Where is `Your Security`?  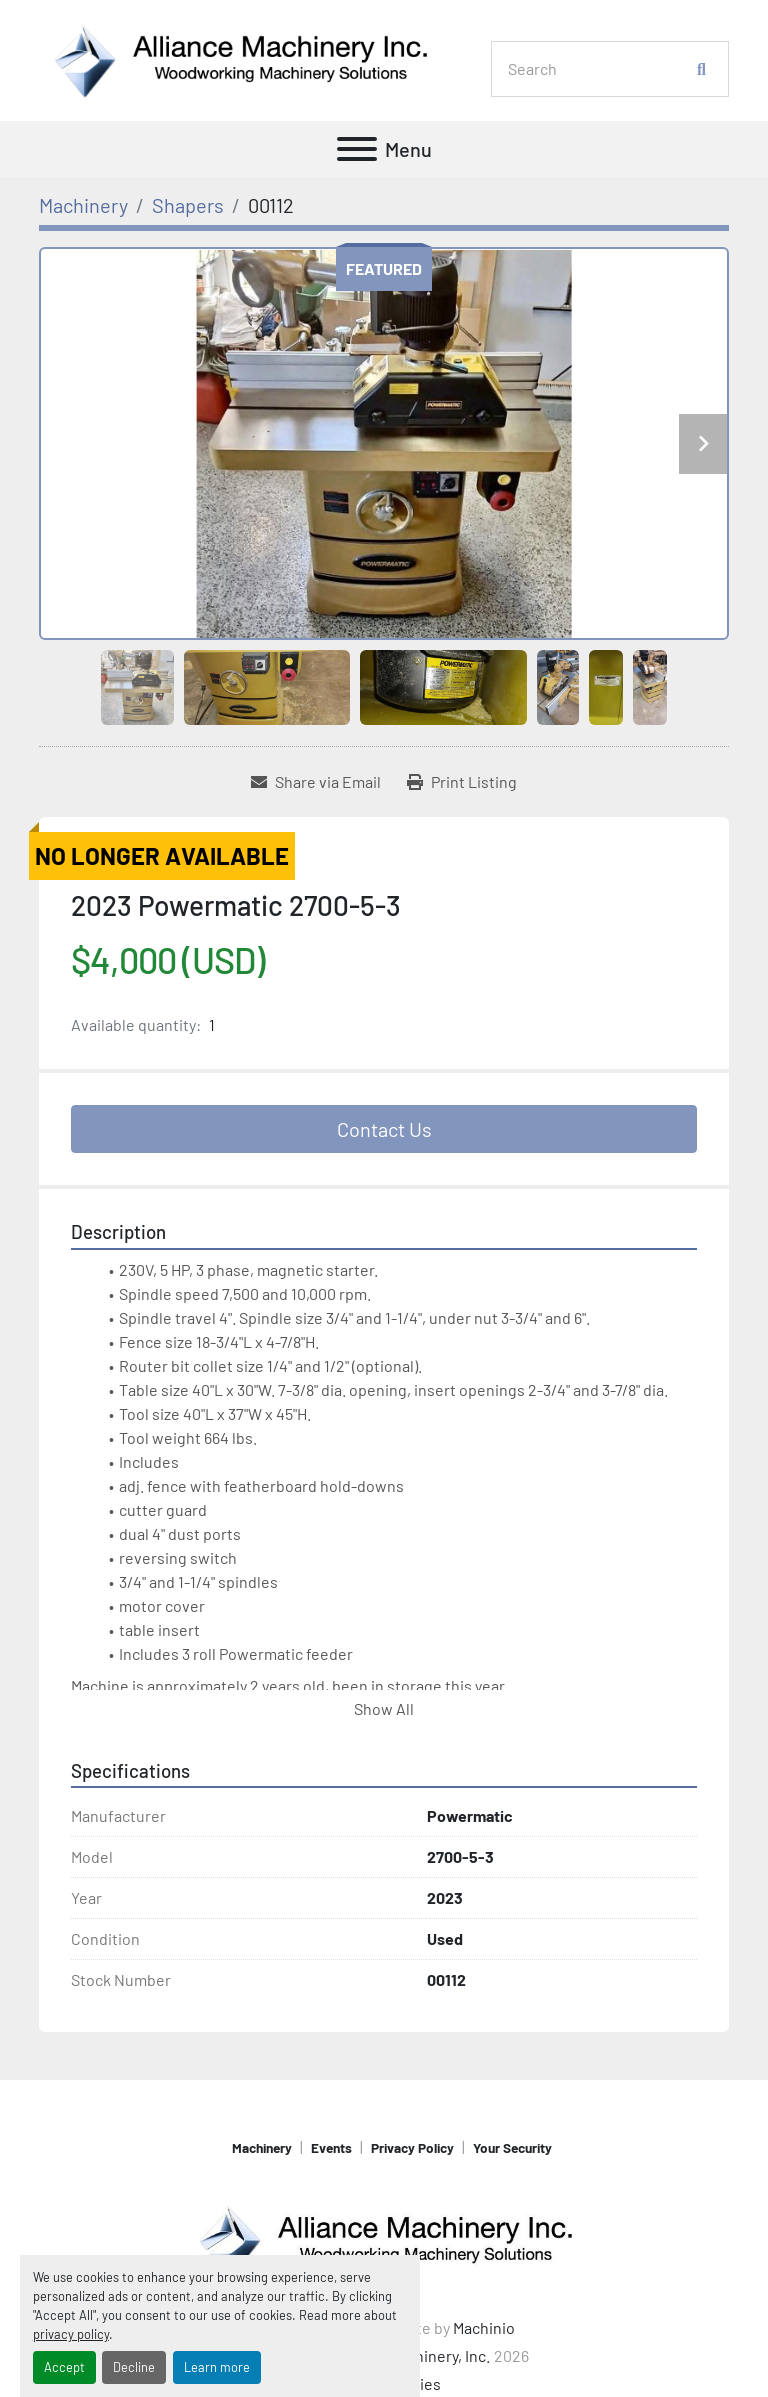
Your Security is located at coordinates (512, 2147).